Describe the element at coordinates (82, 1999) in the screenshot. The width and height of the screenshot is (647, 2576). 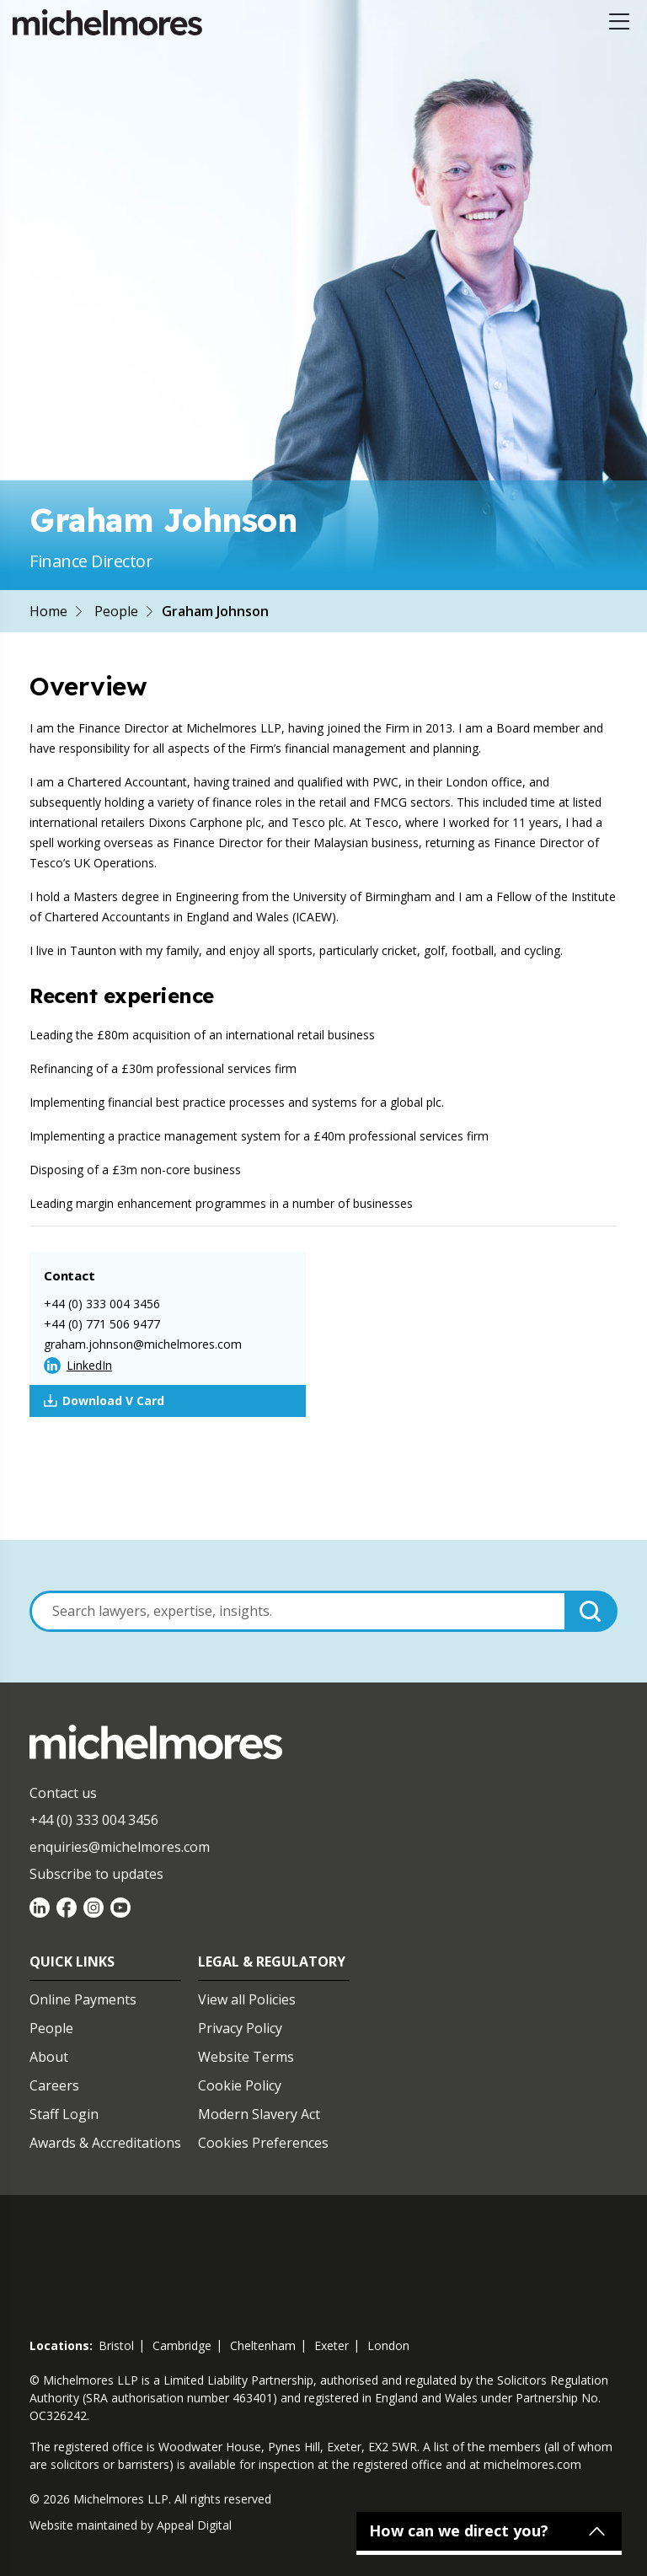
I see `Online Payments` at that location.